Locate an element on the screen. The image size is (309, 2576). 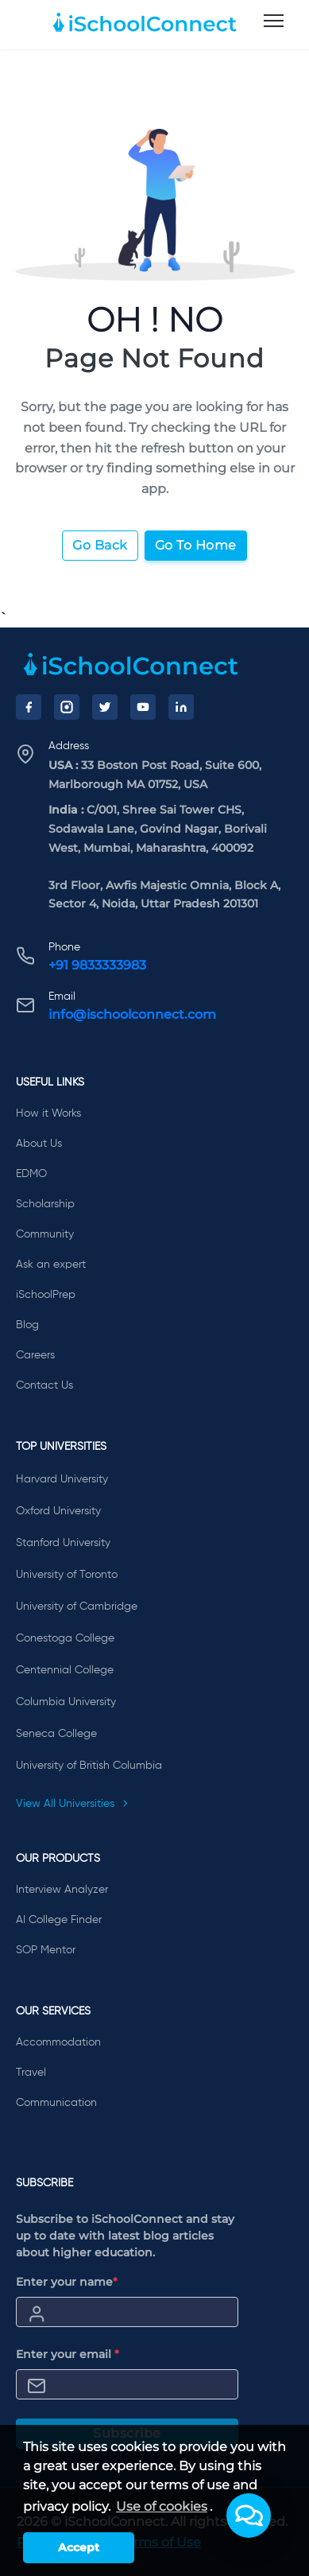
SOP Mentor is located at coordinates (45, 1950).